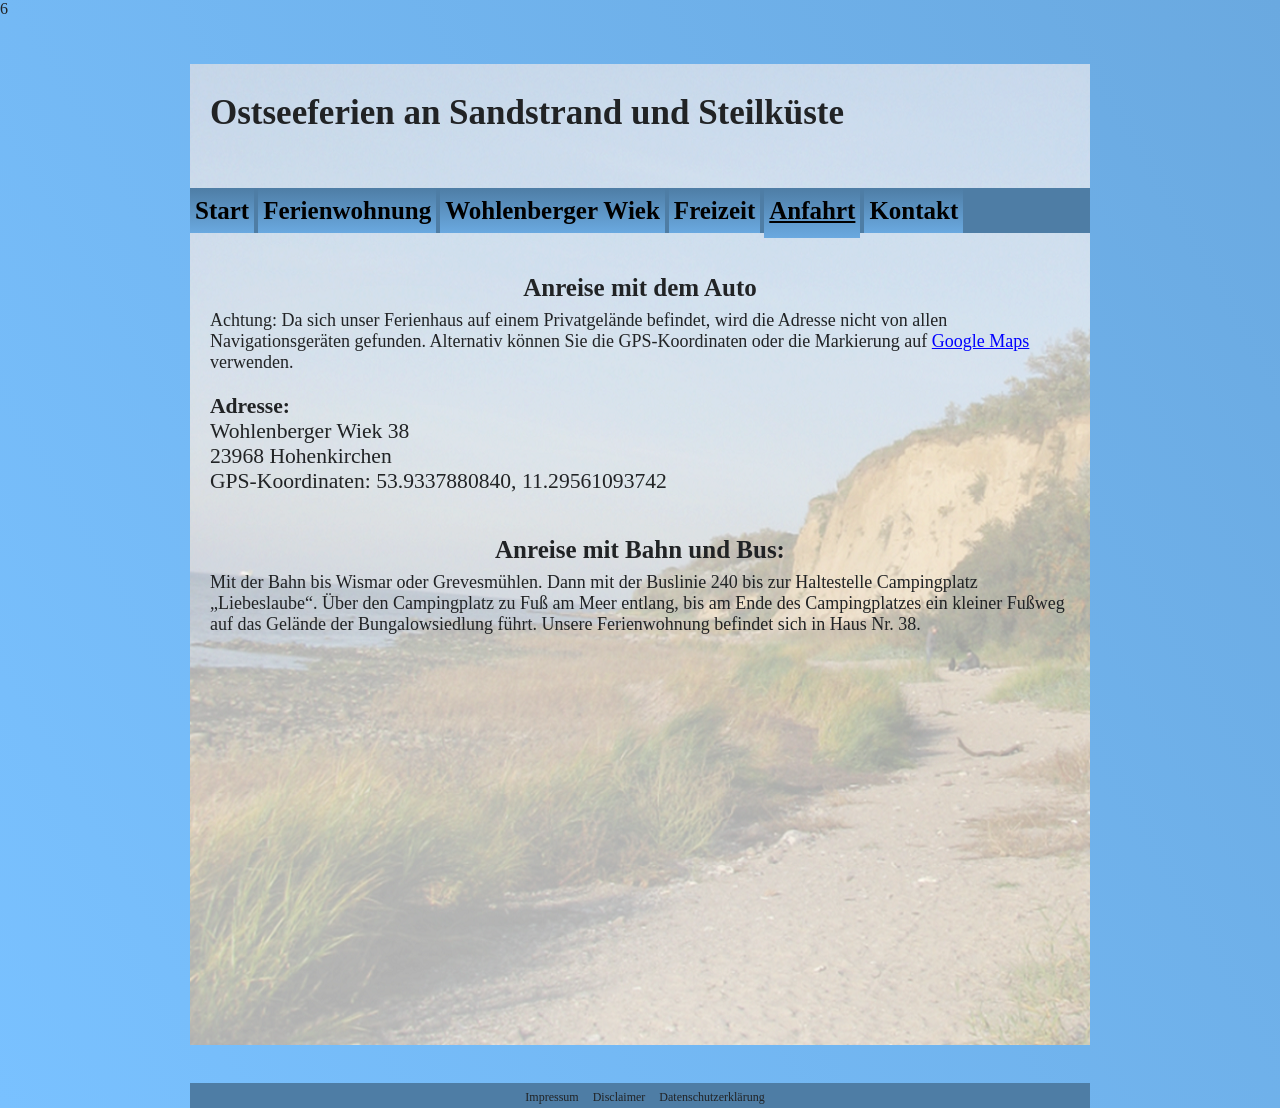 The image size is (1280, 1108). I want to click on Datenschutzerklärung, so click(711, 1097).